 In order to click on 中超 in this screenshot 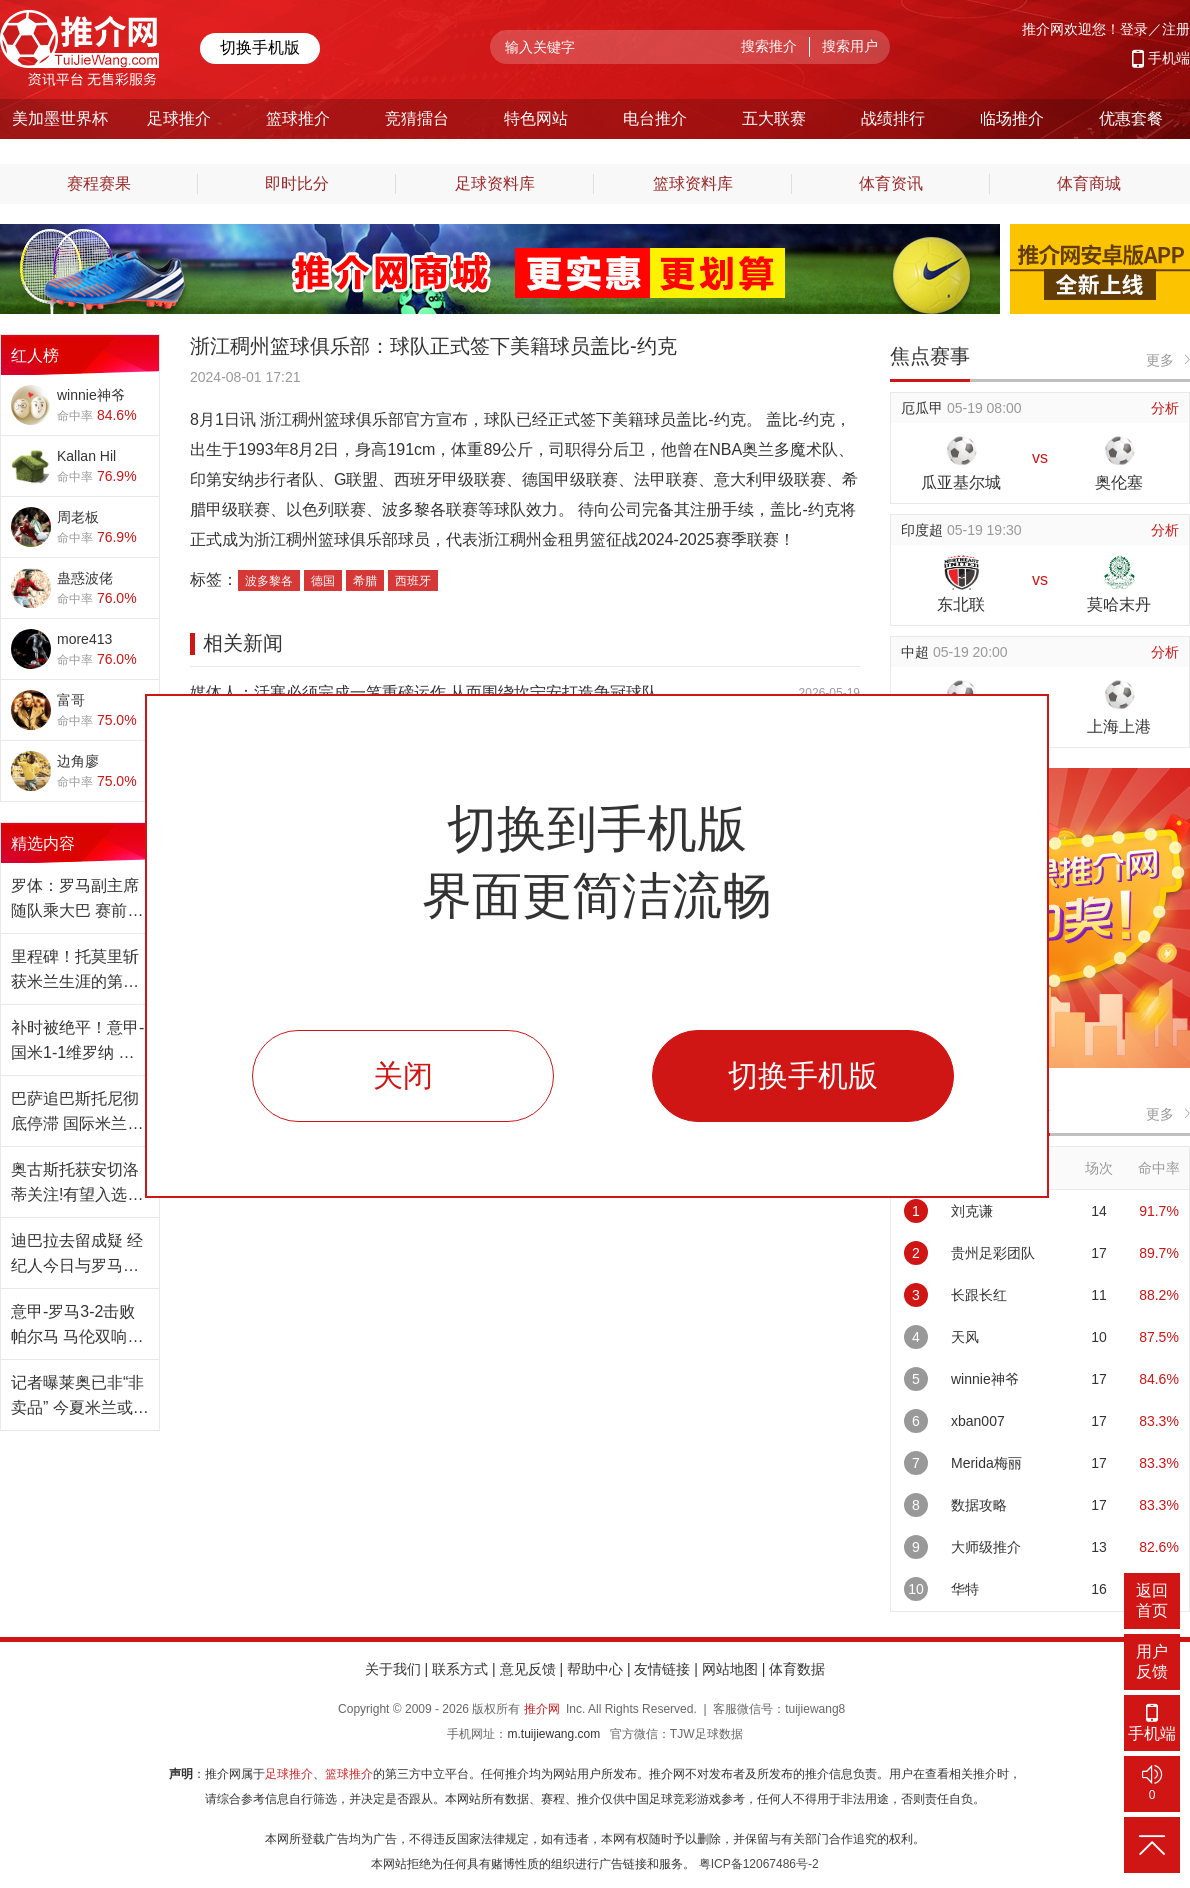, I will do `click(917, 652)`.